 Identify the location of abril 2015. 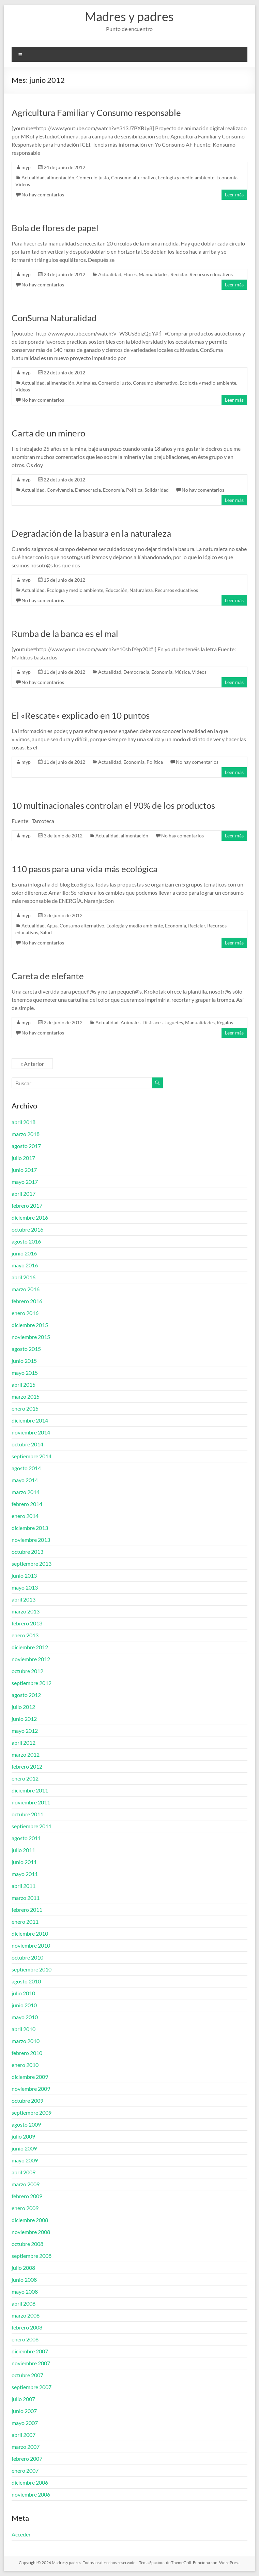
(23, 1384).